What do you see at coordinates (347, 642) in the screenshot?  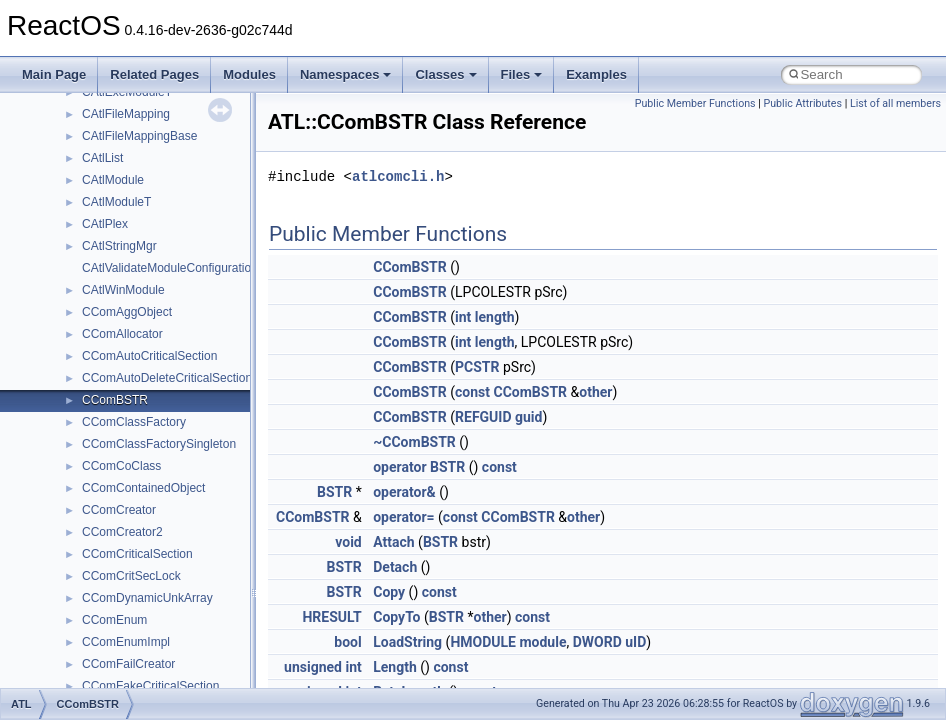 I see `bool` at bounding box center [347, 642].